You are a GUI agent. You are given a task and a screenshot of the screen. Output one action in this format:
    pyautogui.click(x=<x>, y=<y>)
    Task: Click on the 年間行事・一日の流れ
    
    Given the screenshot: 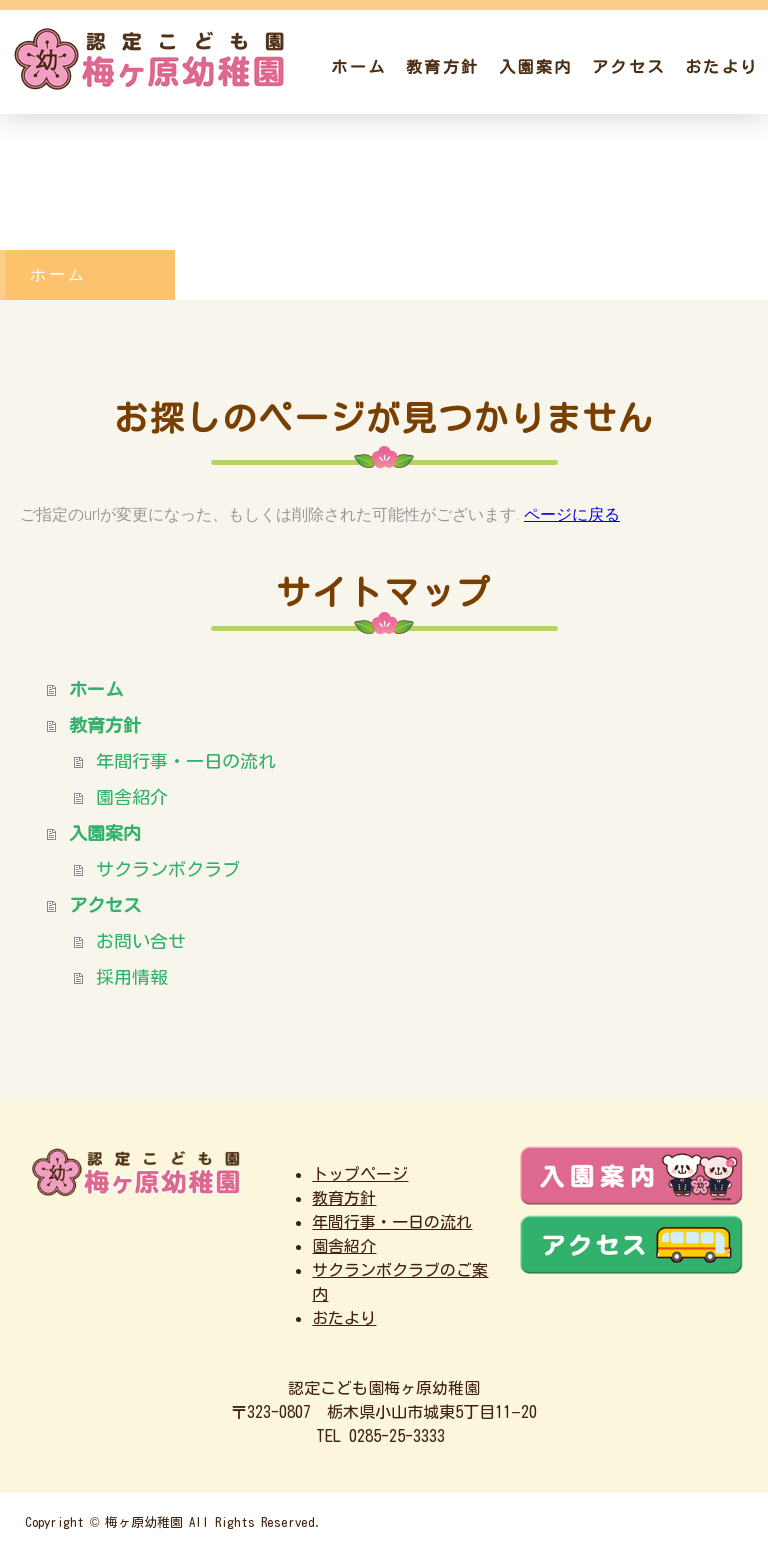 What is the action you would take?
    pyautogui.click(x=186, y=761)
    